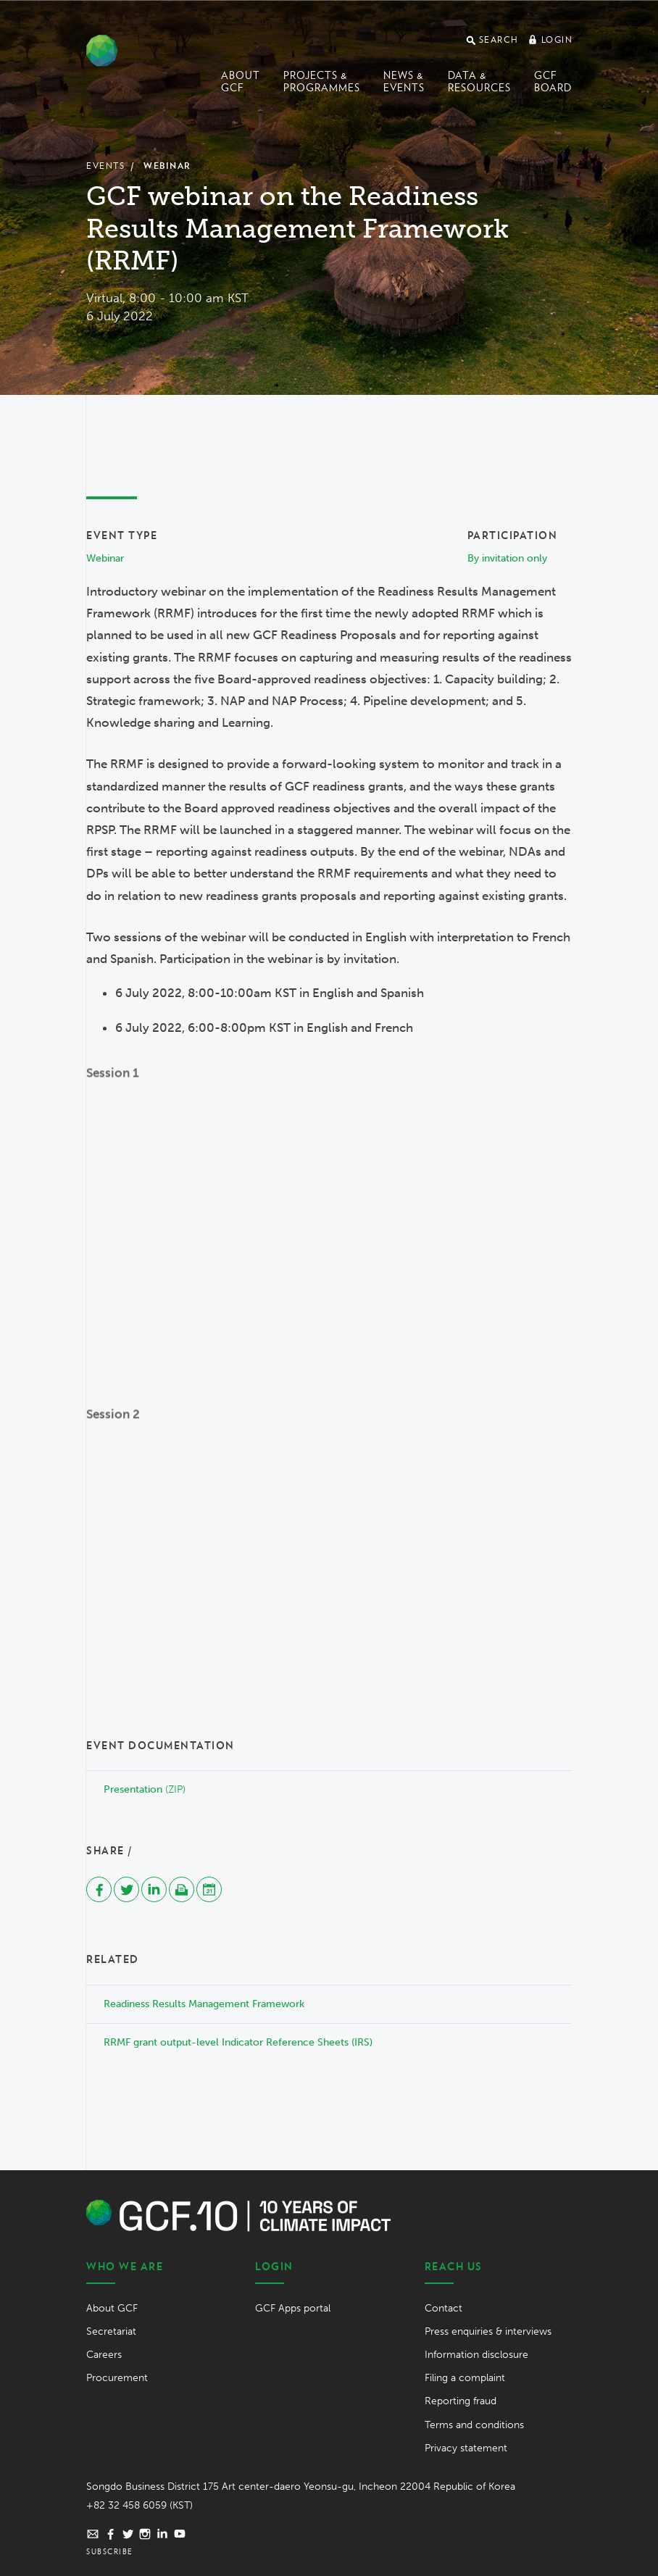 The height and width of the screenshot is (2576, 658). I want to click on Information disclosure, so click(476, 2354).